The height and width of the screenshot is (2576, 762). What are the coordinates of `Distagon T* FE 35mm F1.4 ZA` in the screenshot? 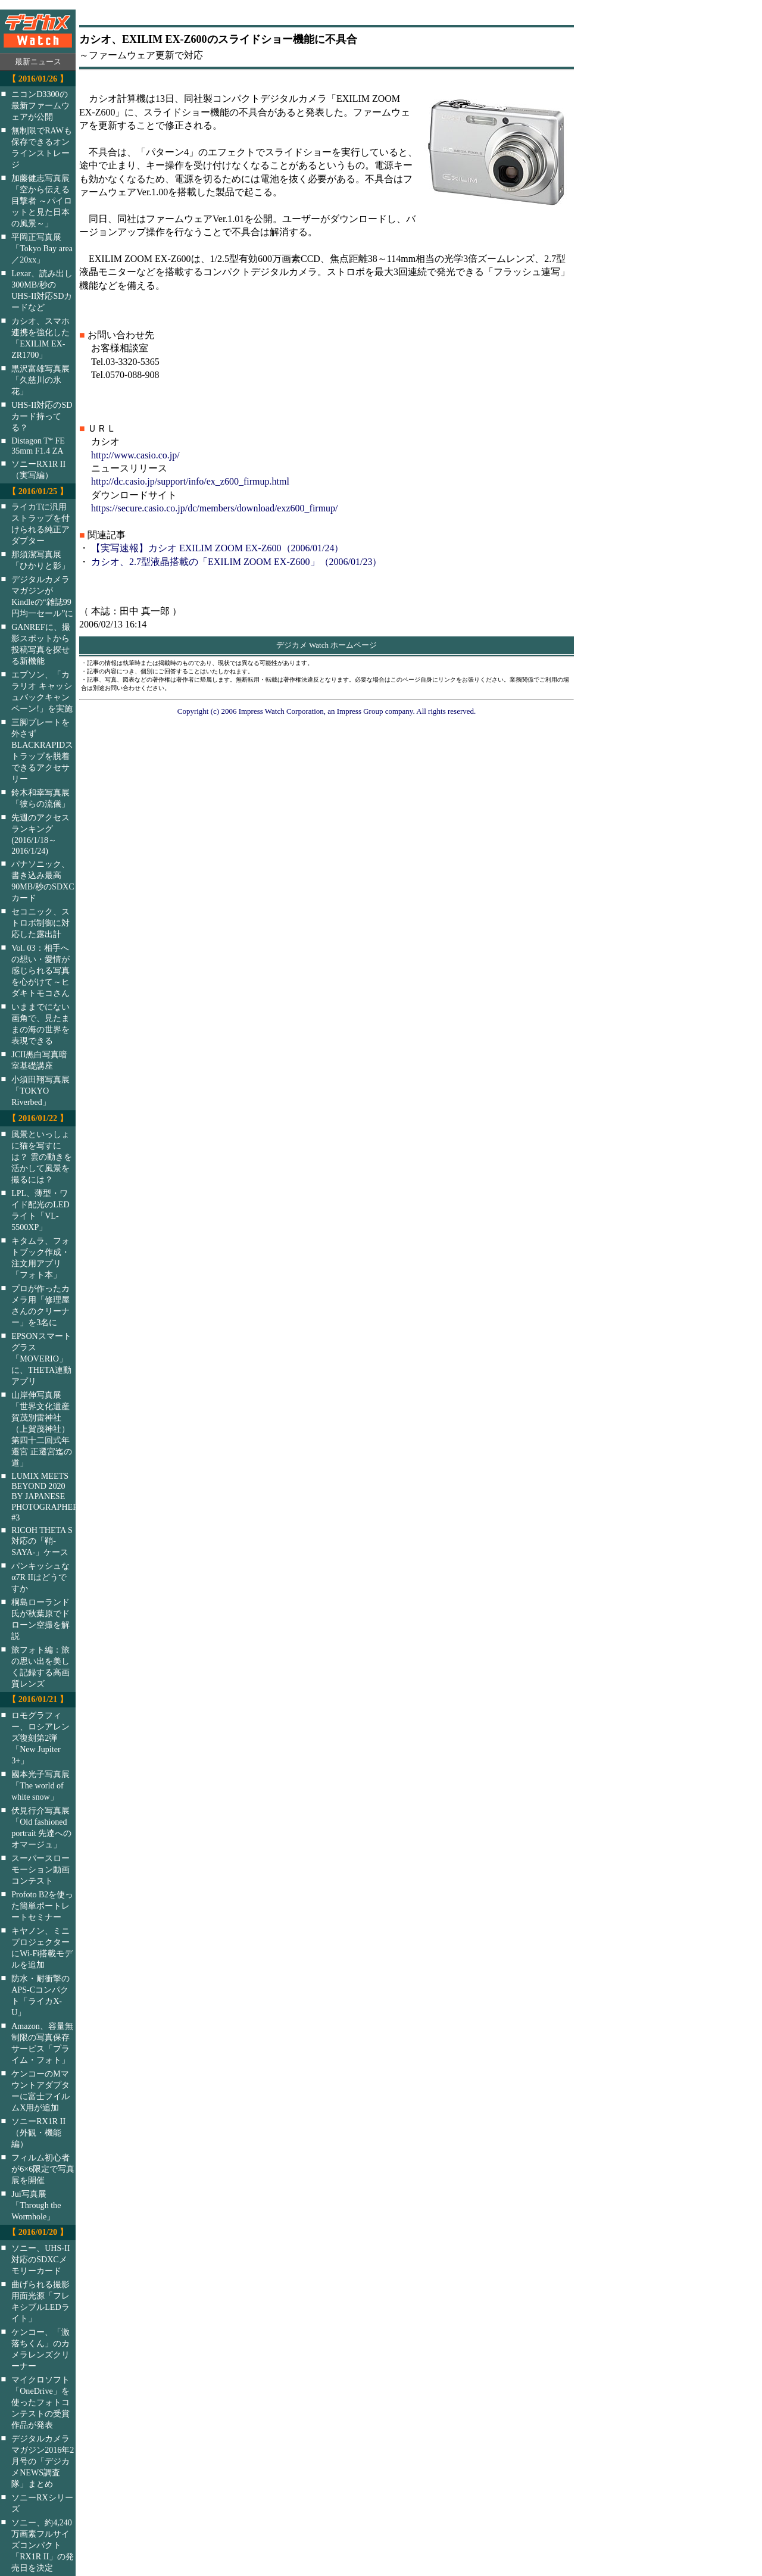 It's located at (38, 445).